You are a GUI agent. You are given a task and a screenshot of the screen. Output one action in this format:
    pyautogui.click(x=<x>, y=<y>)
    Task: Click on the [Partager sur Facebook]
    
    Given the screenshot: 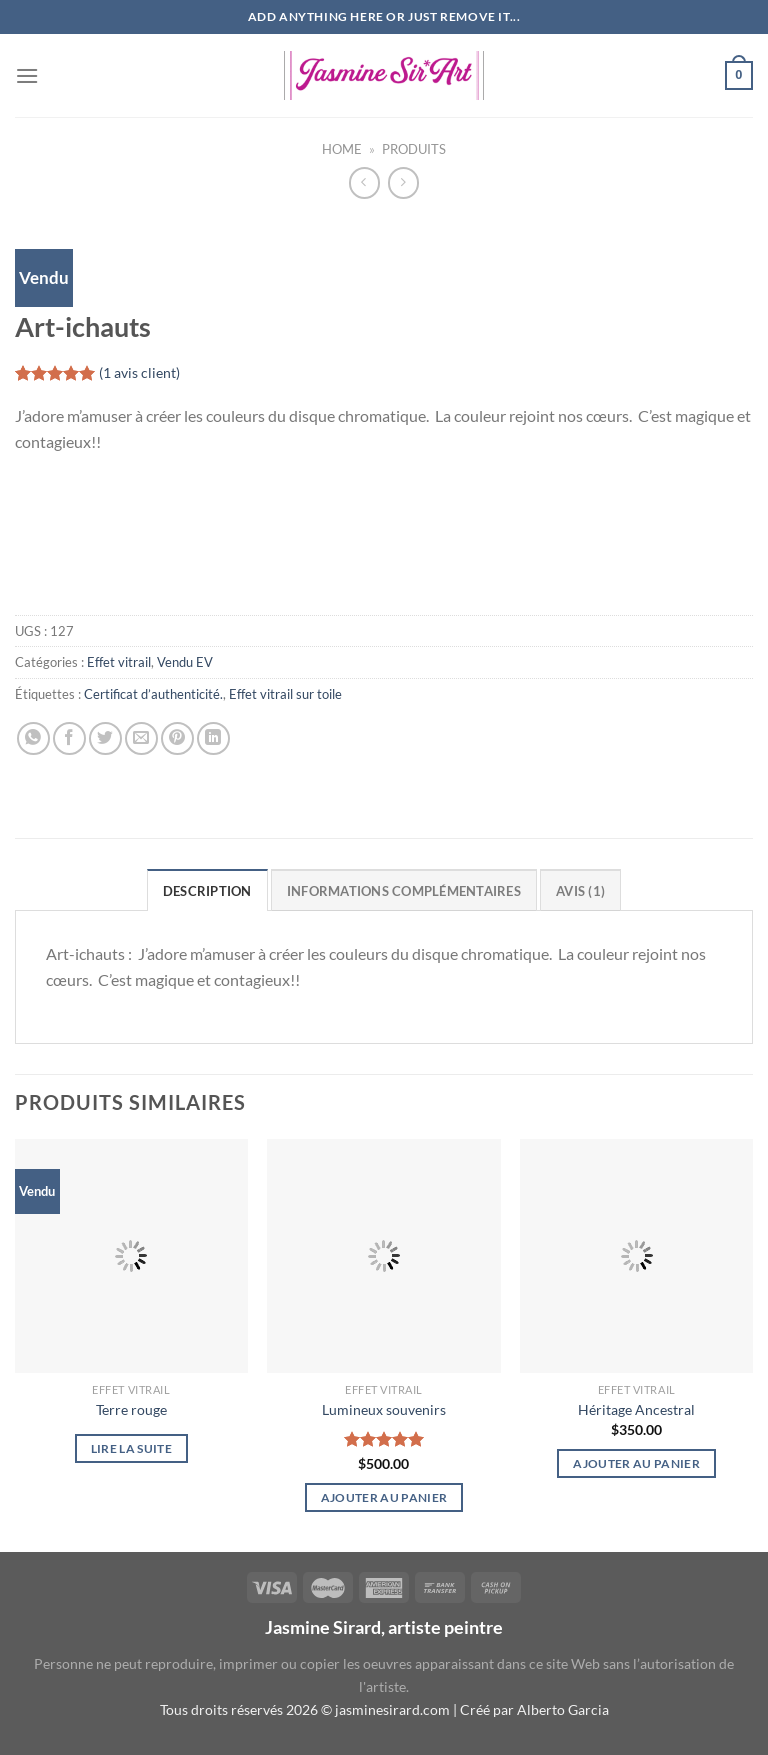 What is the action you would take?
    pyautogui.click(x=69, y=738)
    